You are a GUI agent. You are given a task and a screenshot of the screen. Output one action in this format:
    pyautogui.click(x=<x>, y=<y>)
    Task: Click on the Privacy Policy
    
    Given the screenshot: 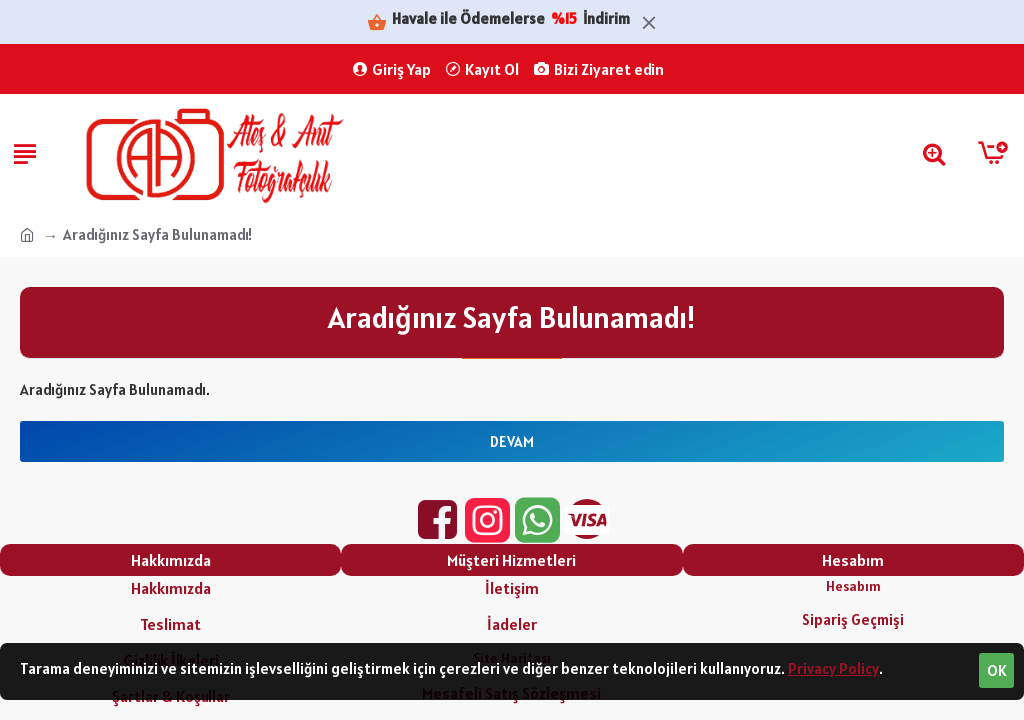 What is the action you would take?
    pyautogui.click(x=833, y=668)
    